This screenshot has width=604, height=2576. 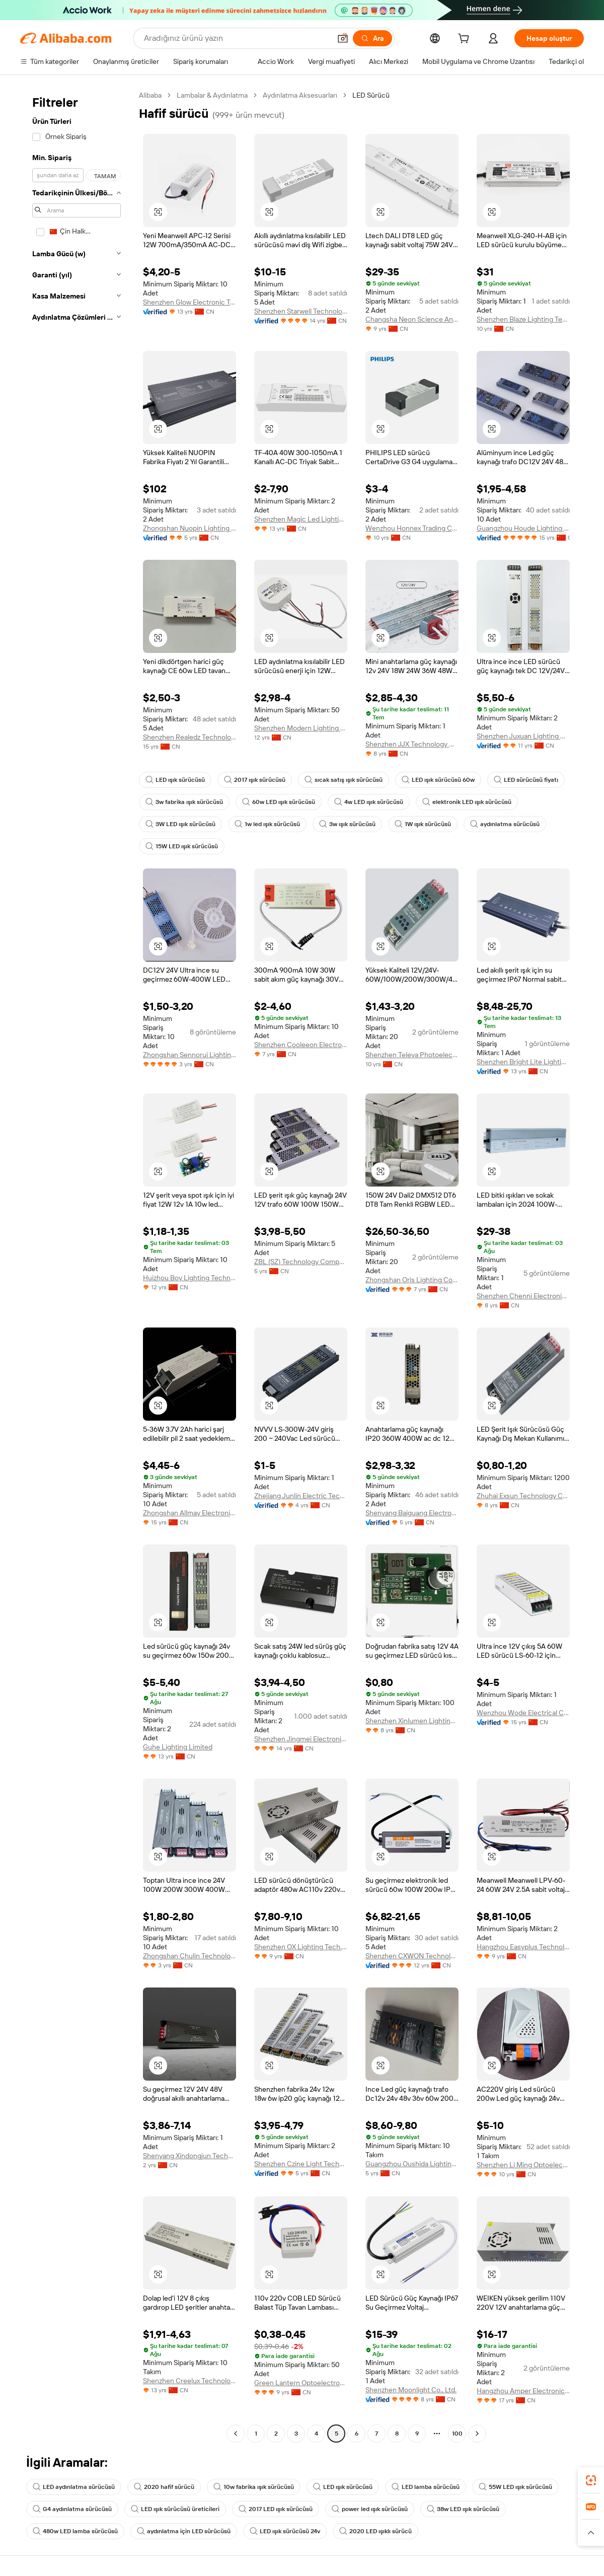 What do you see at coordinates (189, 1956) in the screenshot?
I see `Zhongshan Chulin Technology Co., Ltd.` at bounding box center [189, 1956].